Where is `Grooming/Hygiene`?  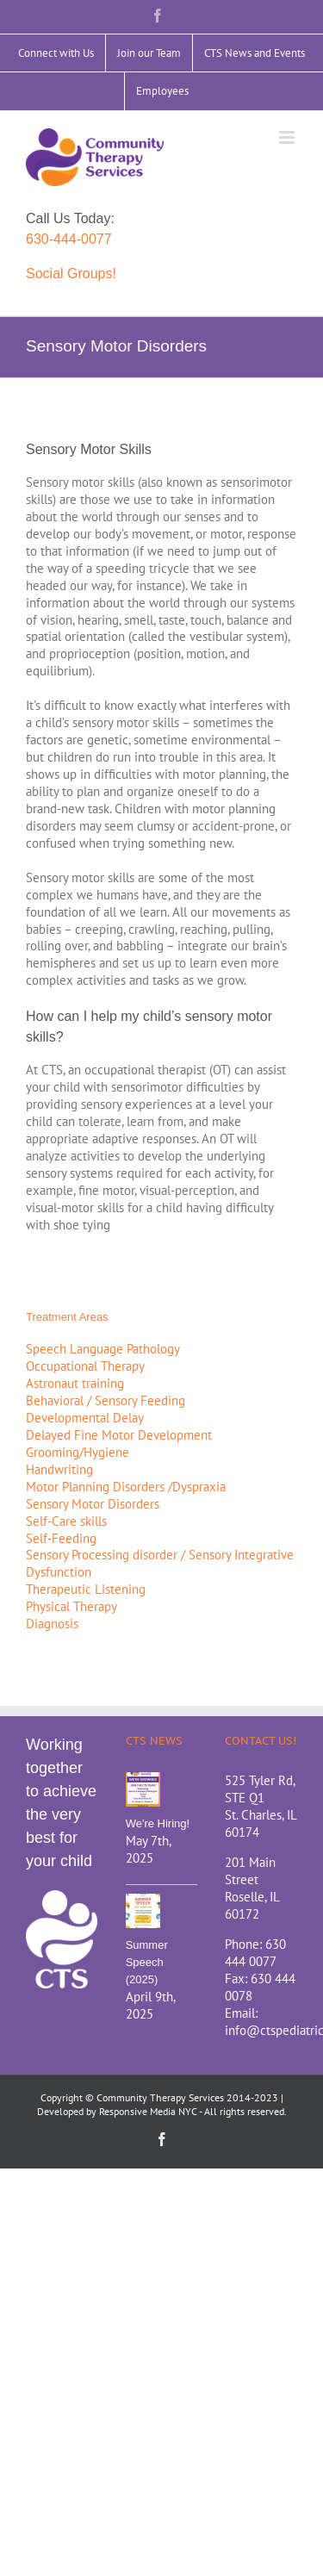
Grooming/Hygiene is located at coordinates (77, 1452).